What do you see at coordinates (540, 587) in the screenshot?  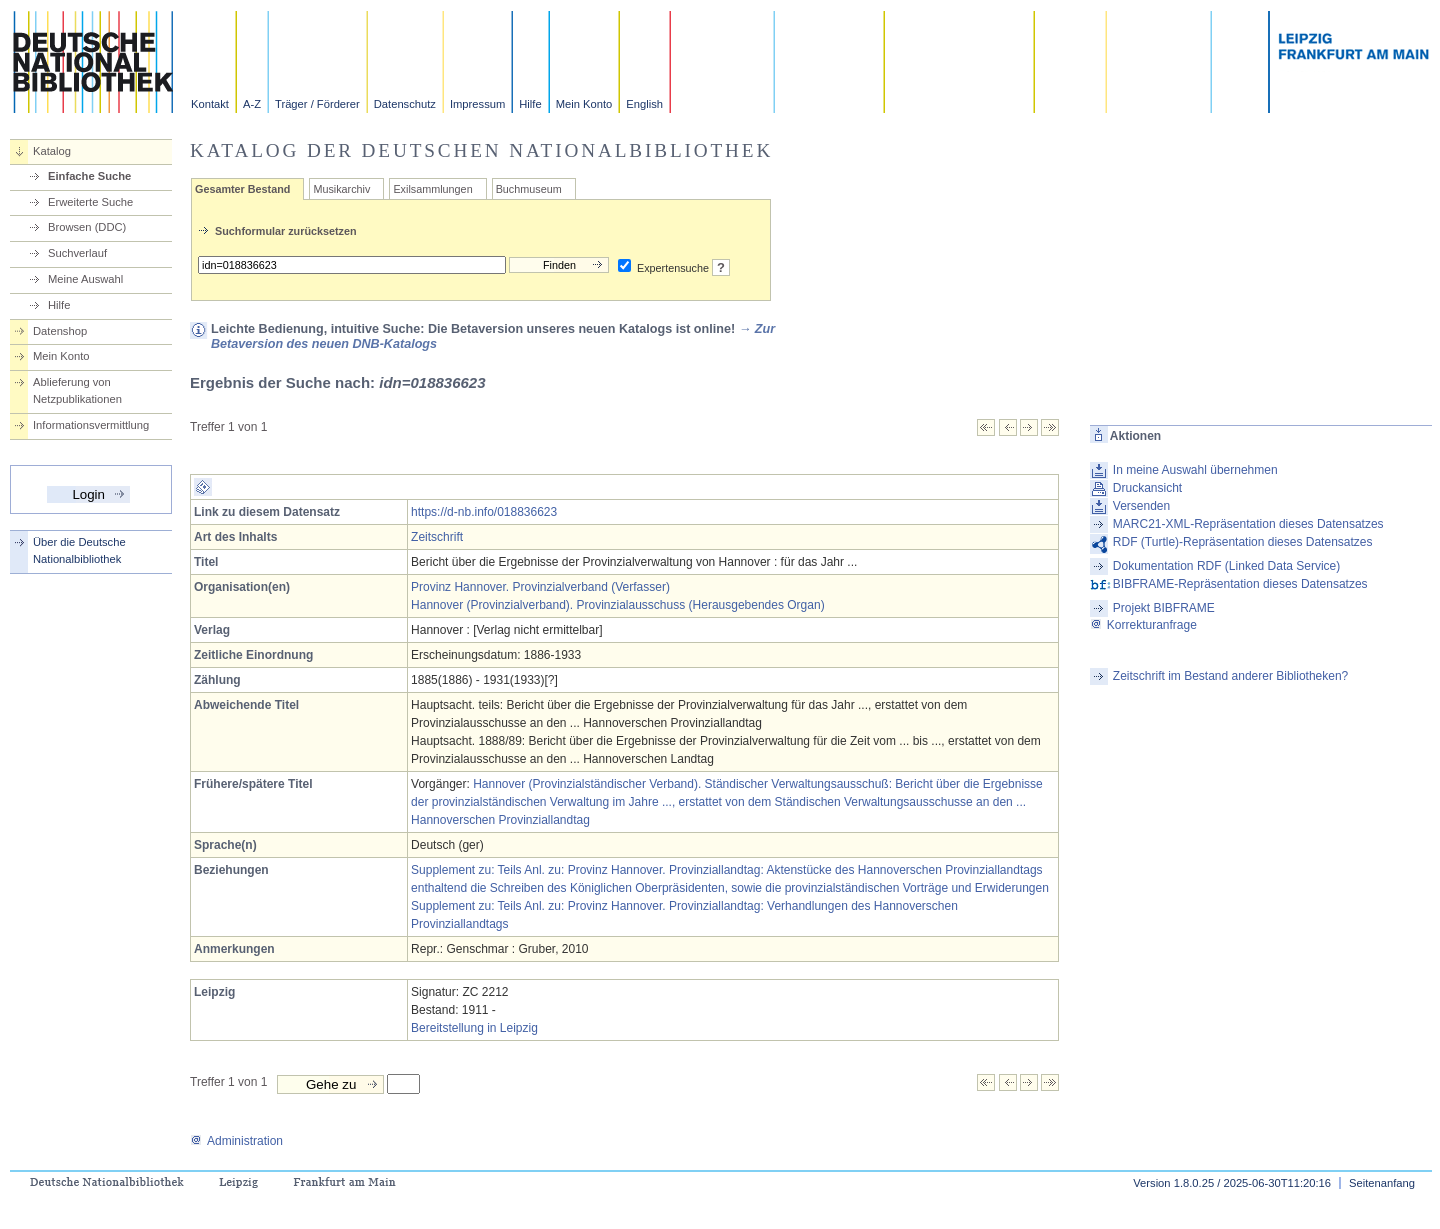 I see `Provinz Hannover. Provinzialverband (Verfasser)` at bounding box center [540, 587].